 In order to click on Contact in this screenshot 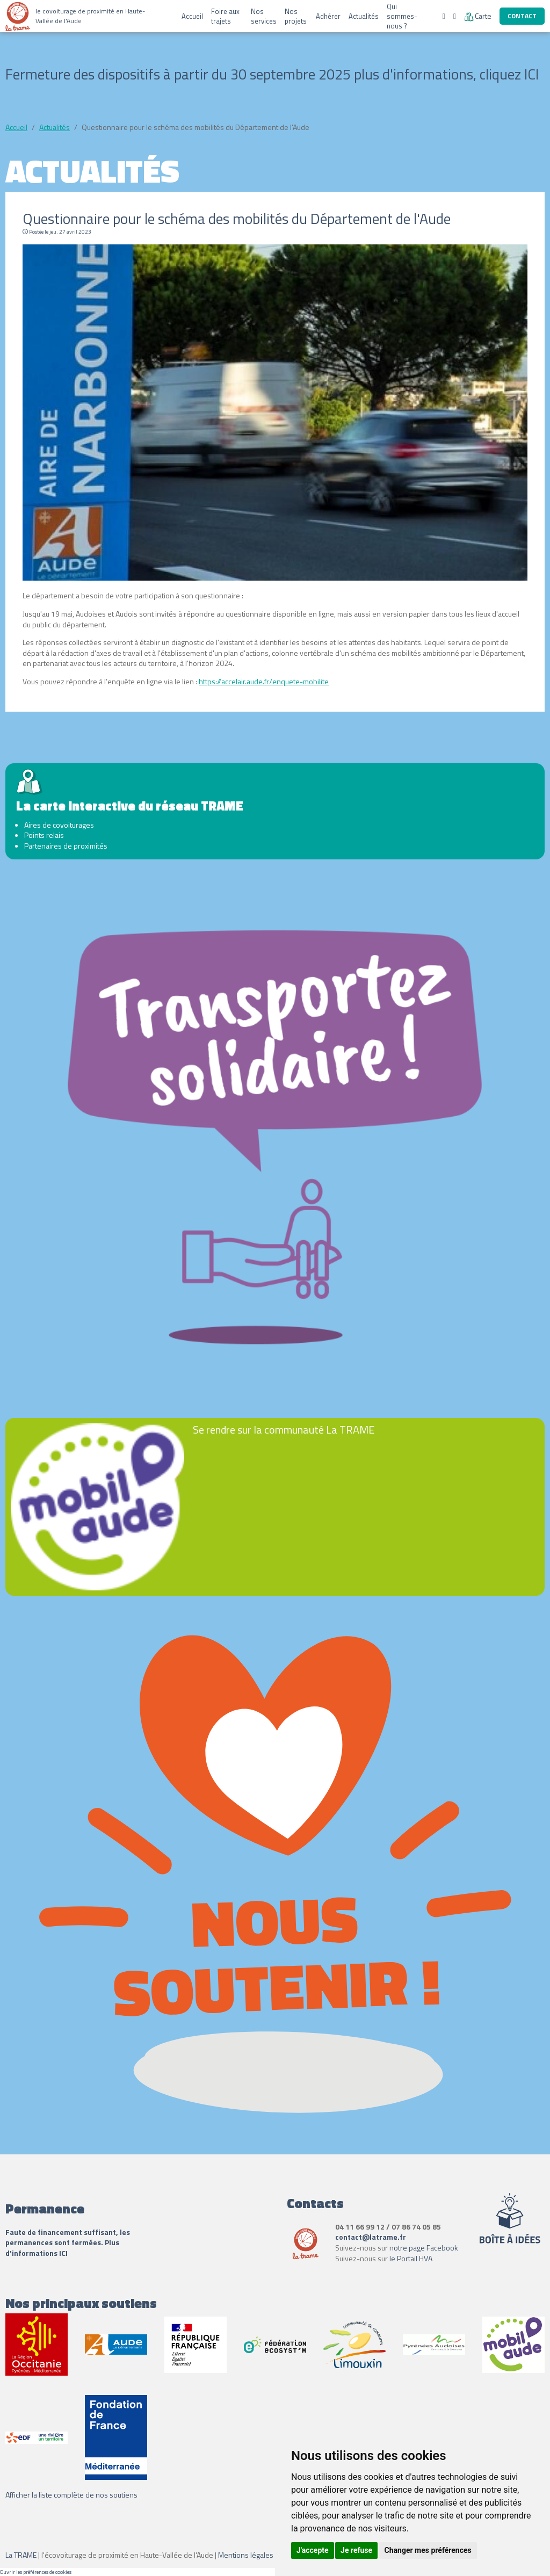, I will do `click(522, 16)`.